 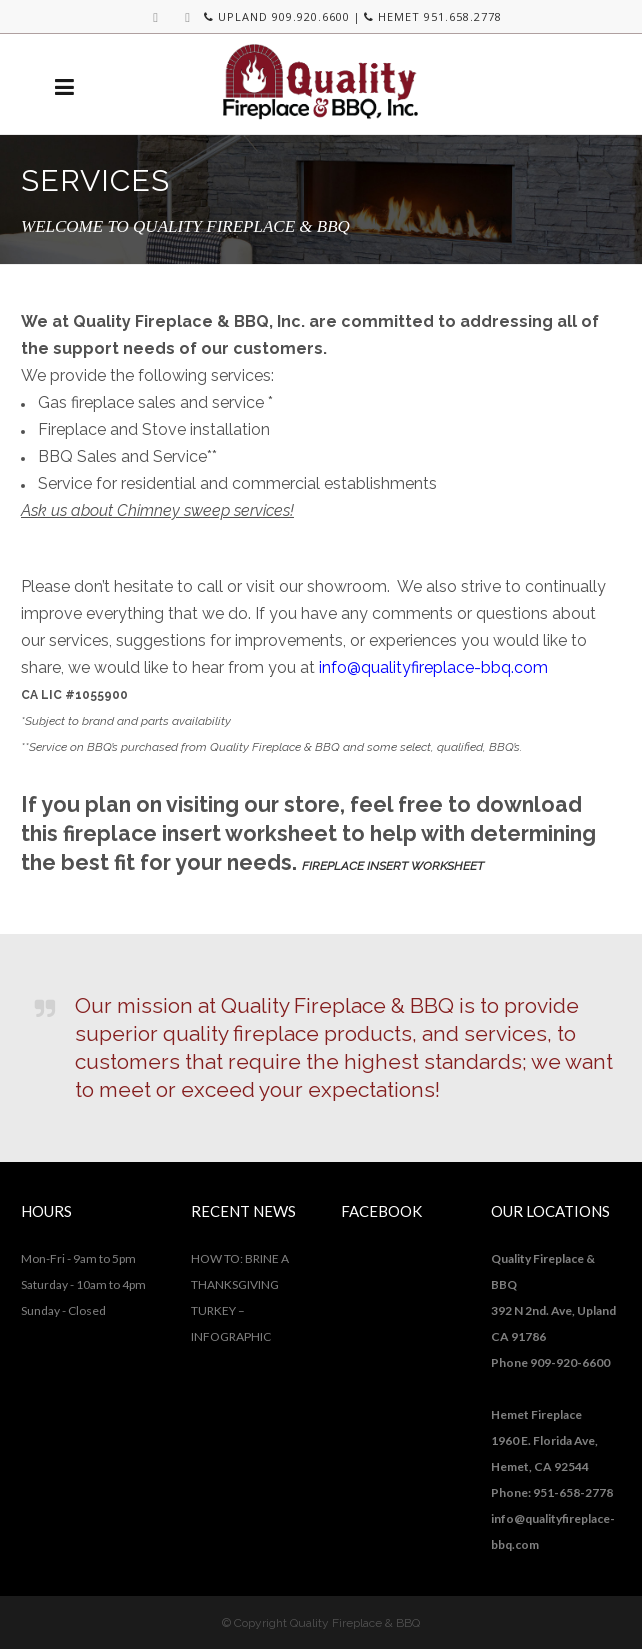 I want to click on Phone: 951-658-2778, so click(x=552, y=1492).